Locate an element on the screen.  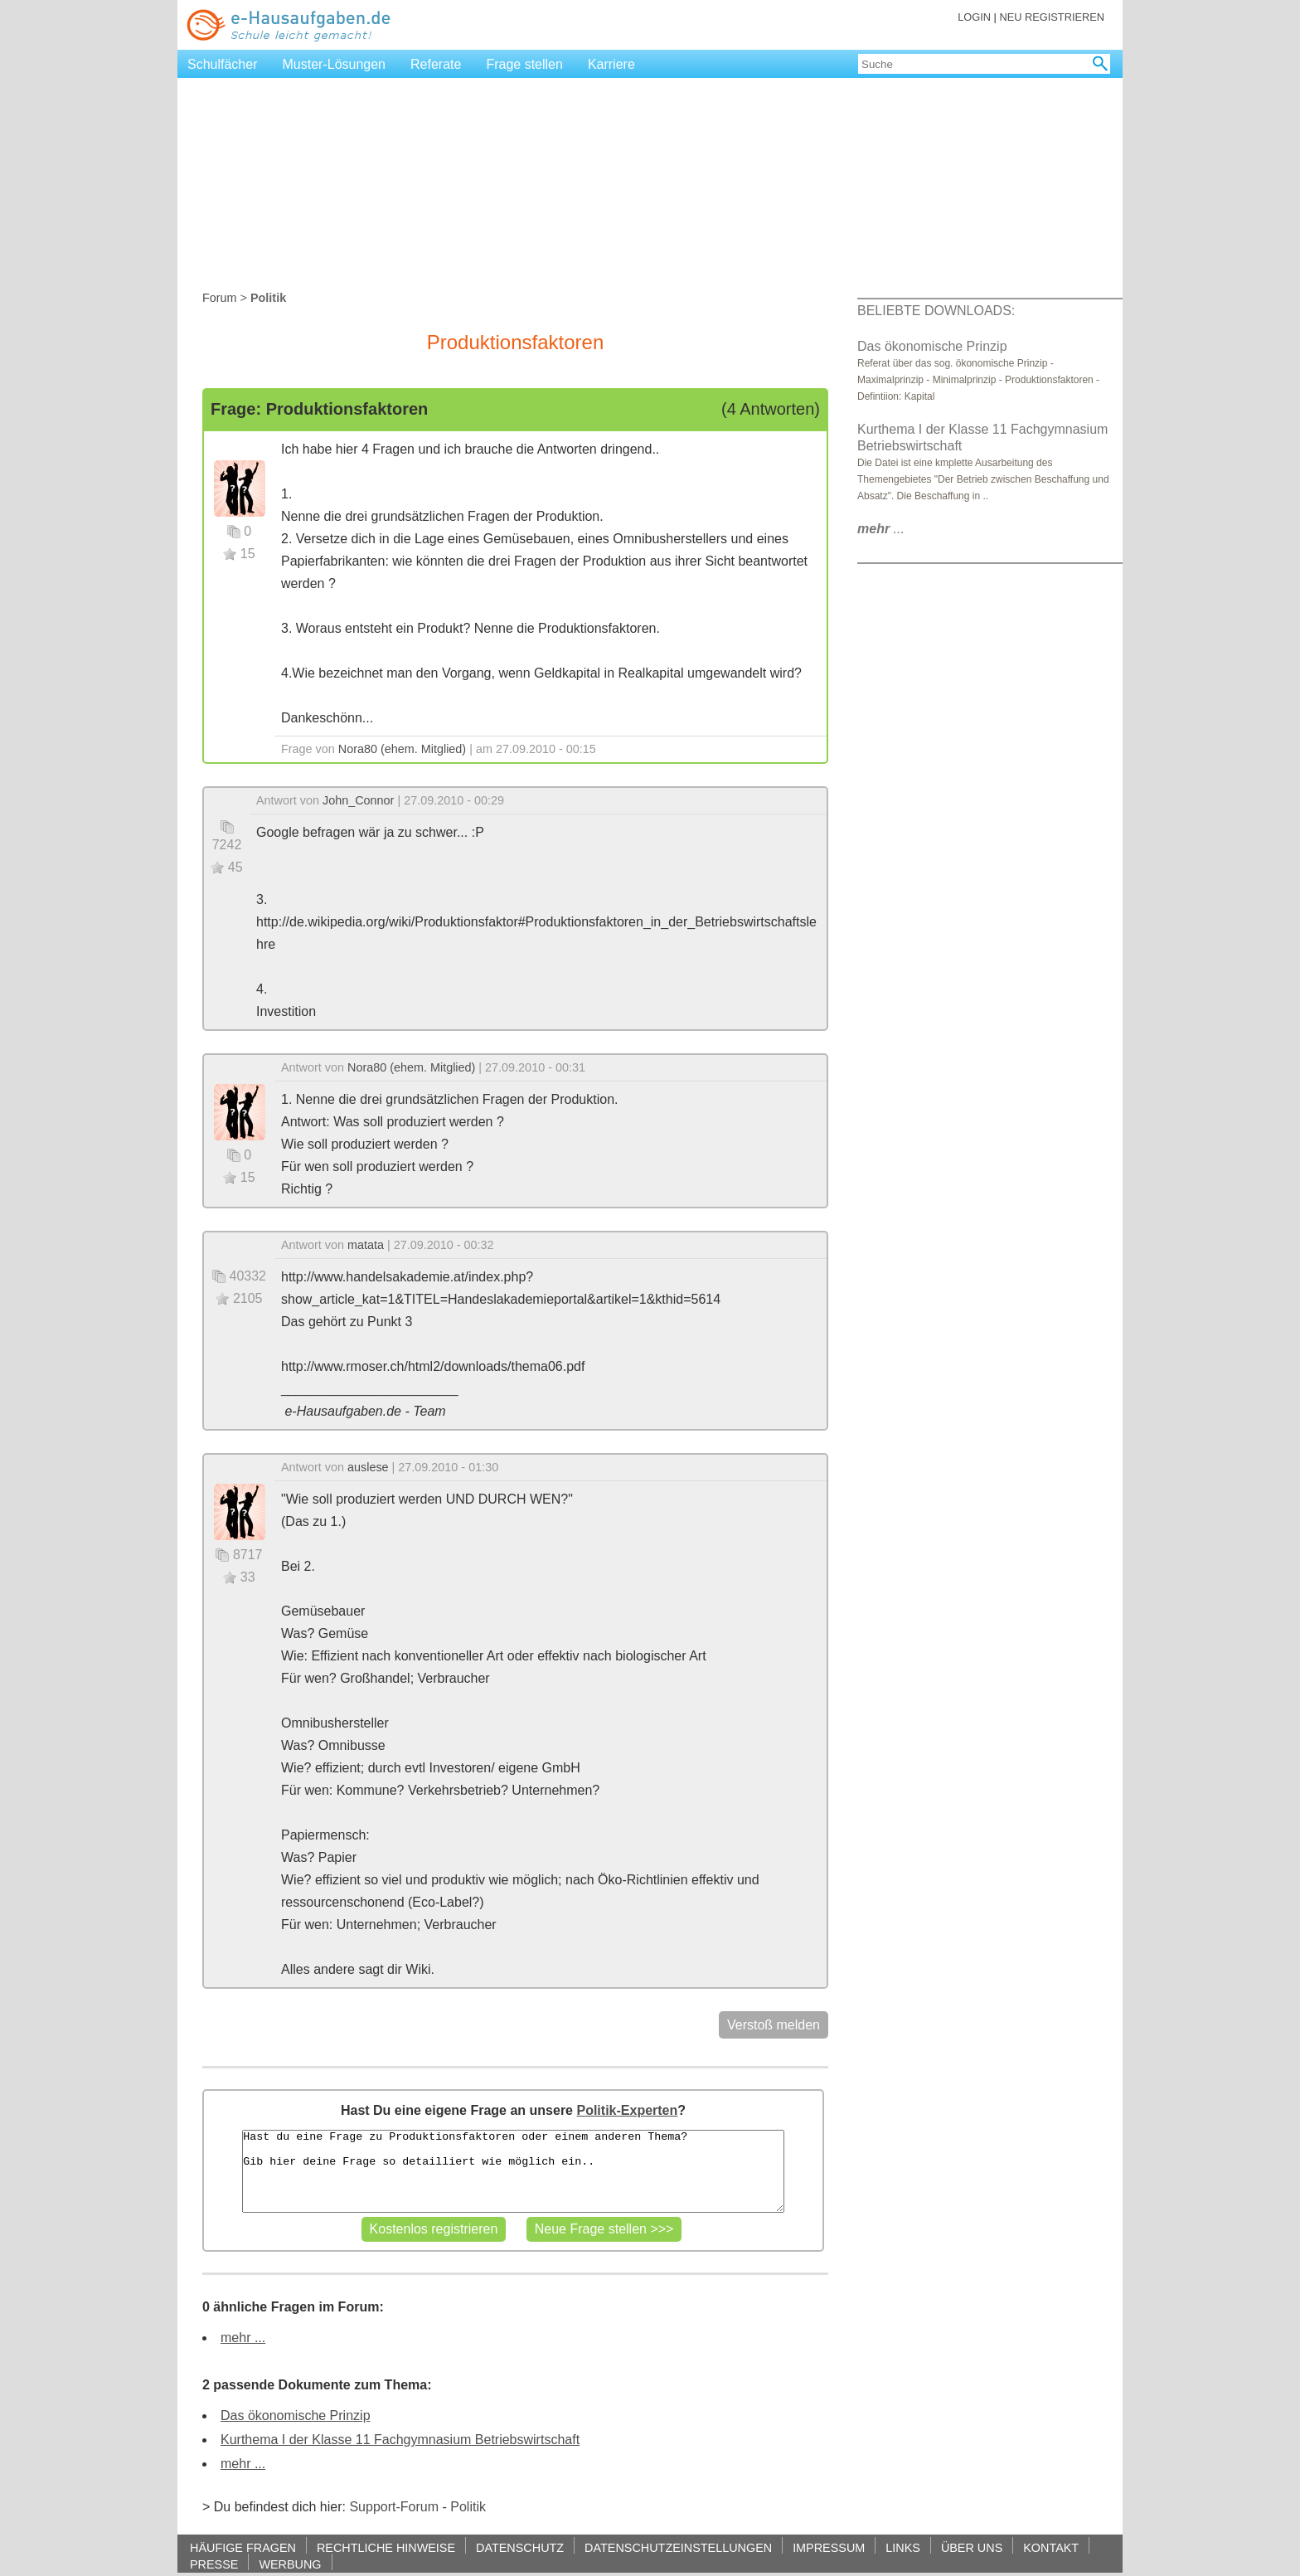
Karriere is located at coordinates (611, 64).